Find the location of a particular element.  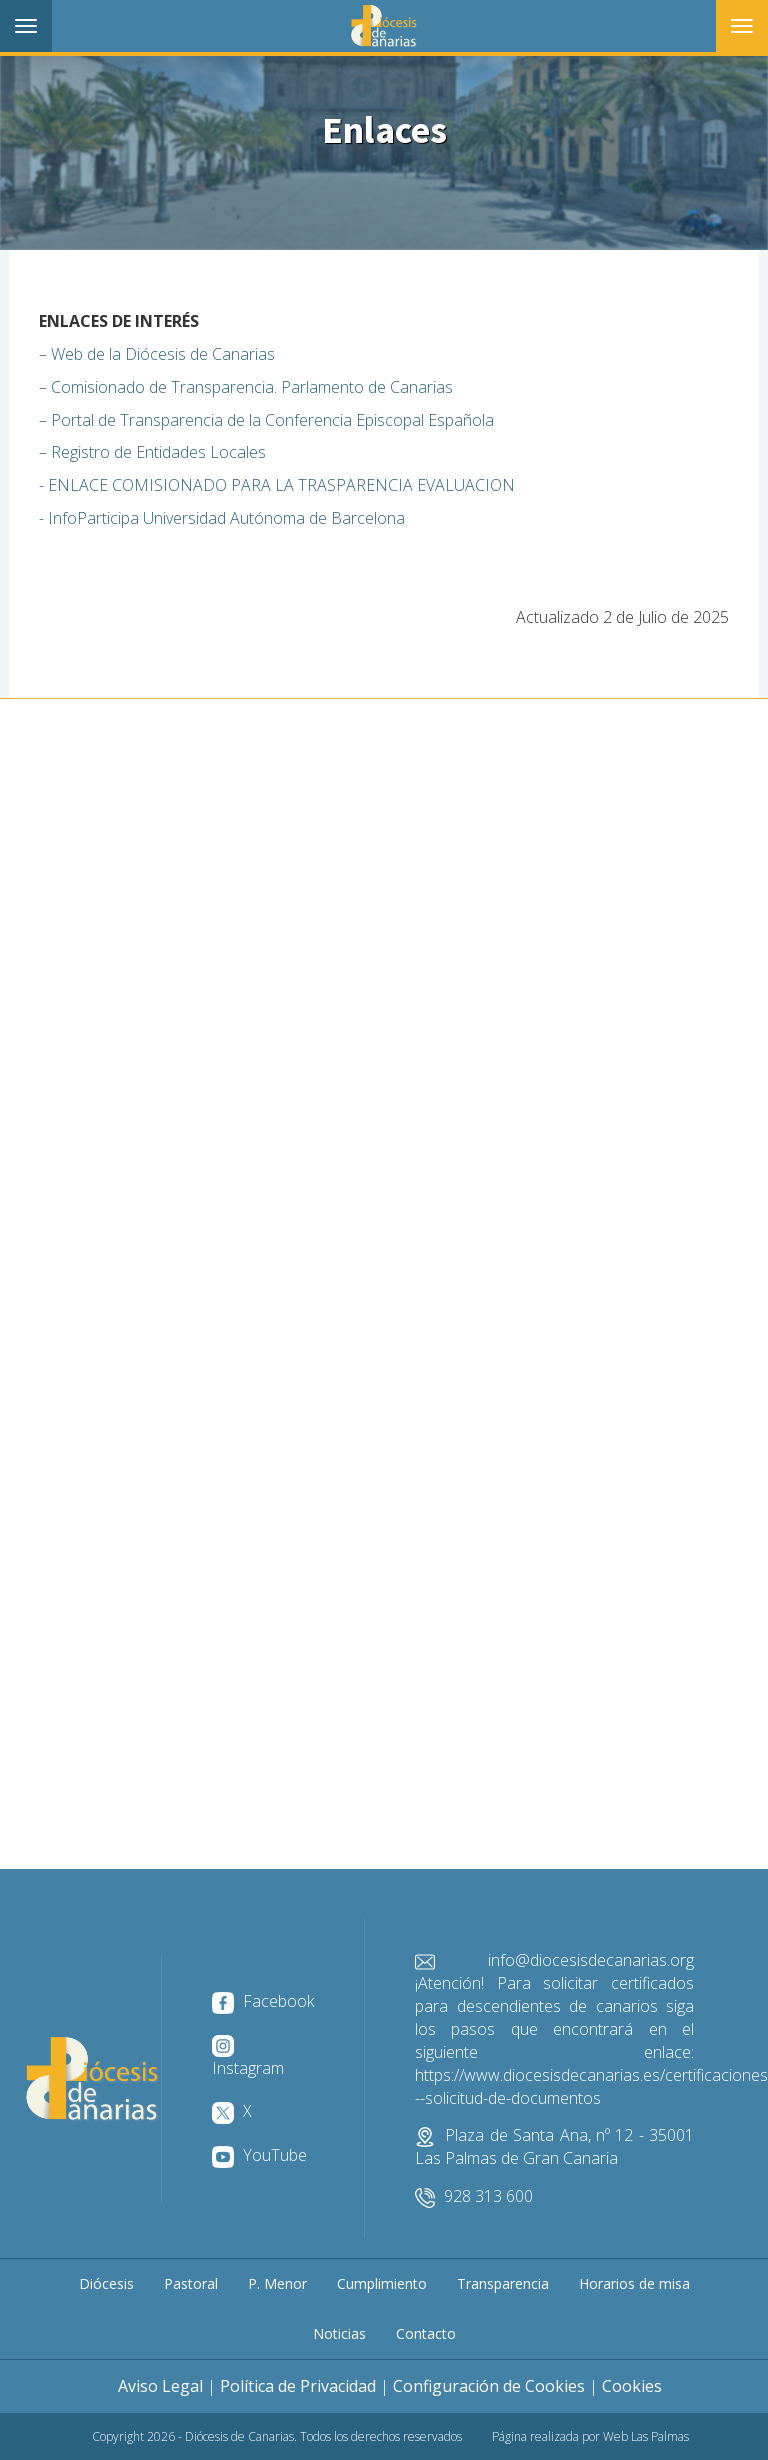

P. Menor is located at coordinates (277, 2283).